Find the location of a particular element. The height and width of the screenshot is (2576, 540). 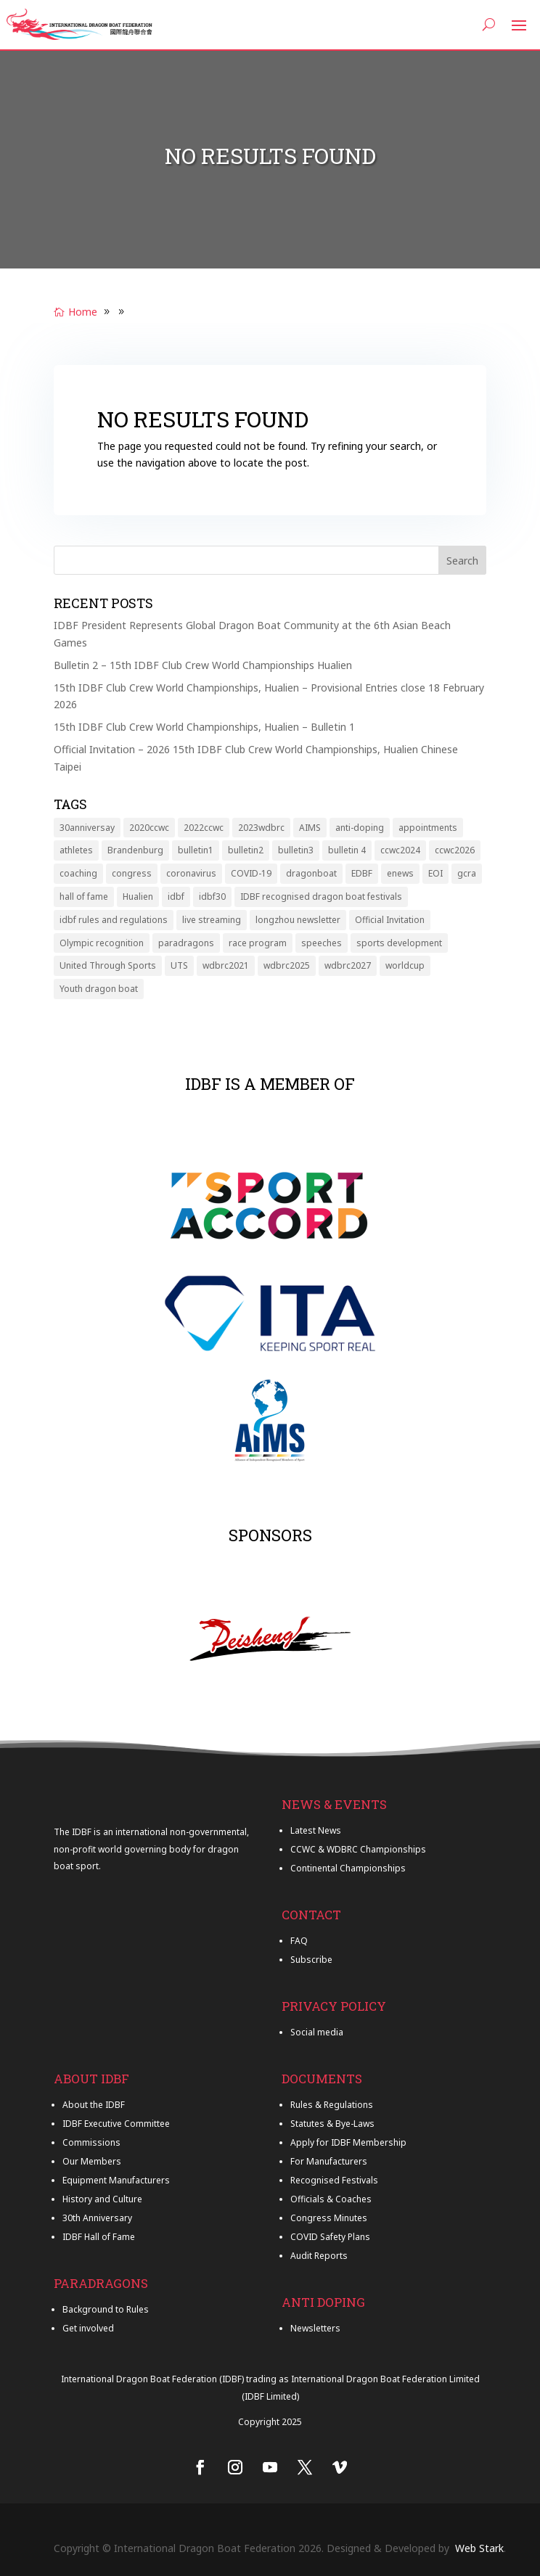

Audit Reports is located at coordinates (319, 2255).